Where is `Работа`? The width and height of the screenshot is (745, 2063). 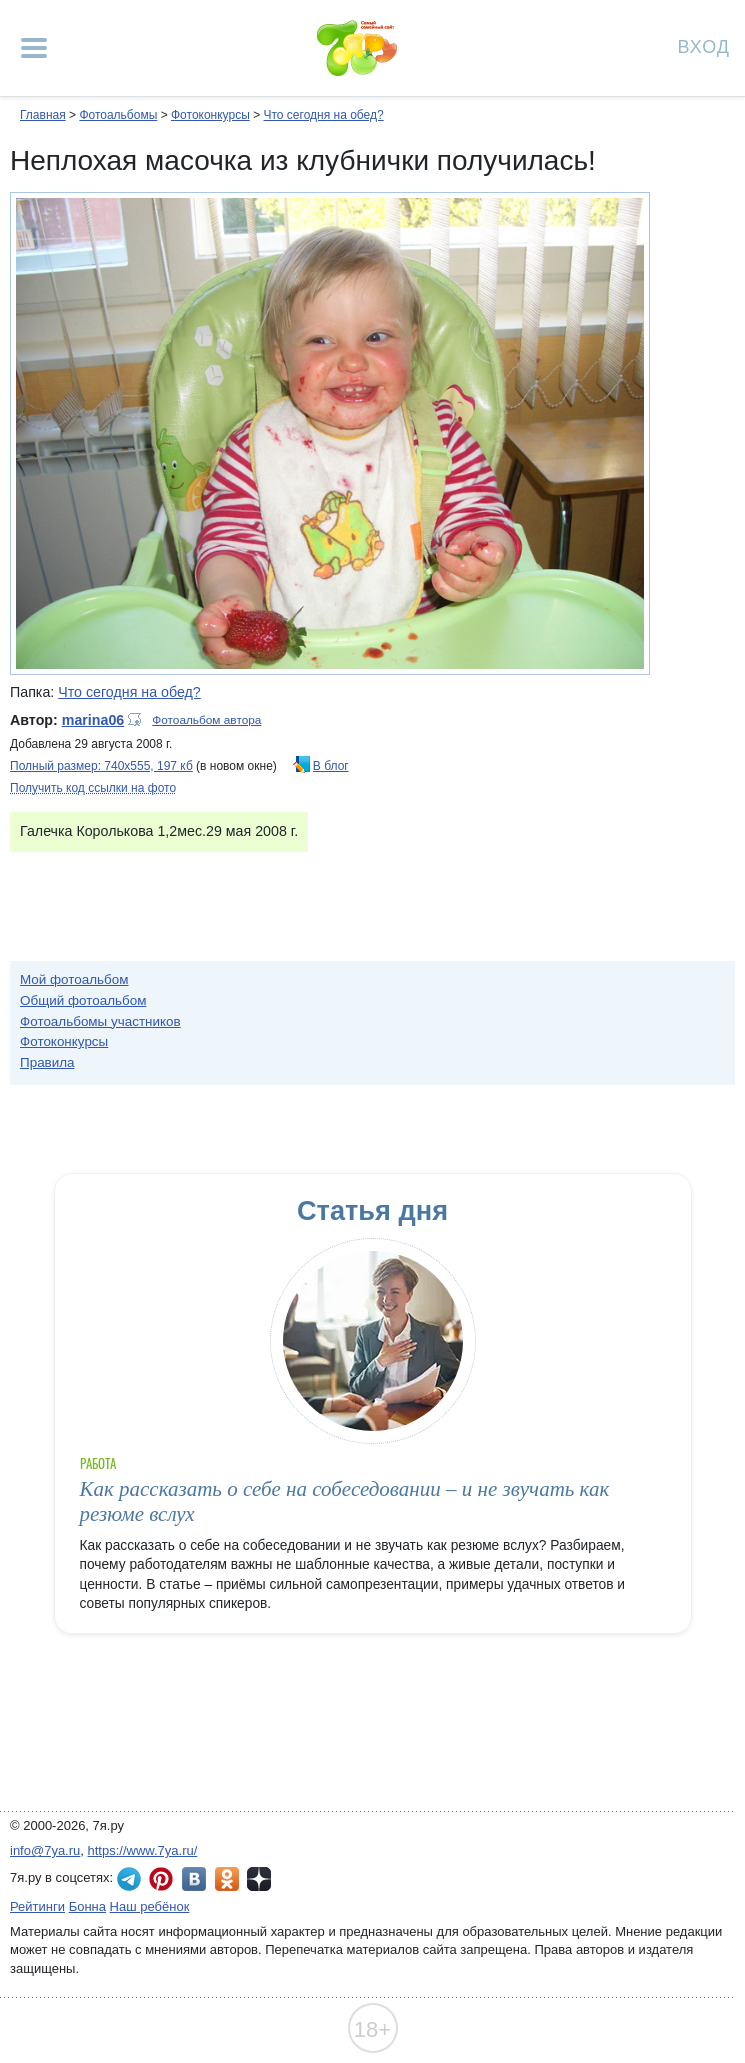 Работа is located at coordinates (98, 1463).